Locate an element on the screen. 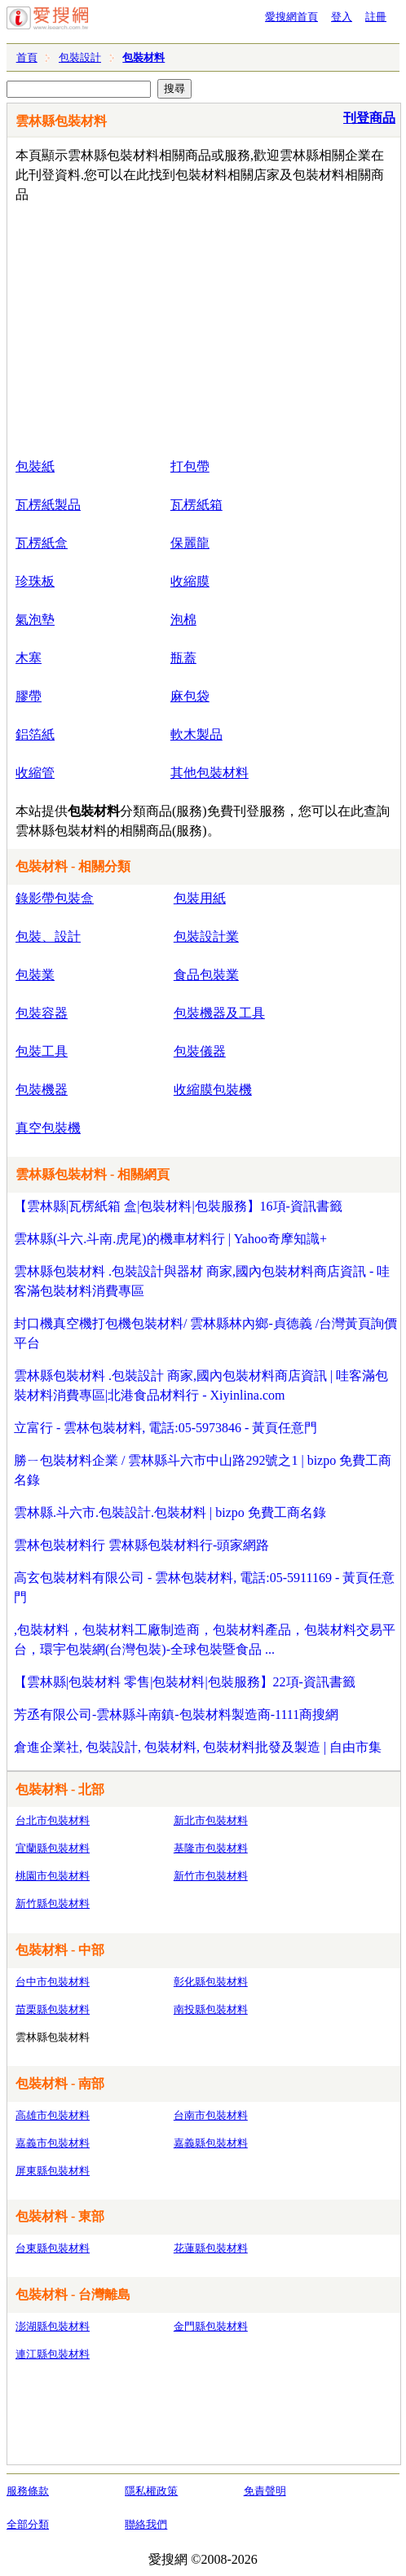 The width and height of the screenshot is (406, 2576). 雲林包裝材料行 雲林縣包裝材料行-頭家網路 is located at coordinates (141, 1545).